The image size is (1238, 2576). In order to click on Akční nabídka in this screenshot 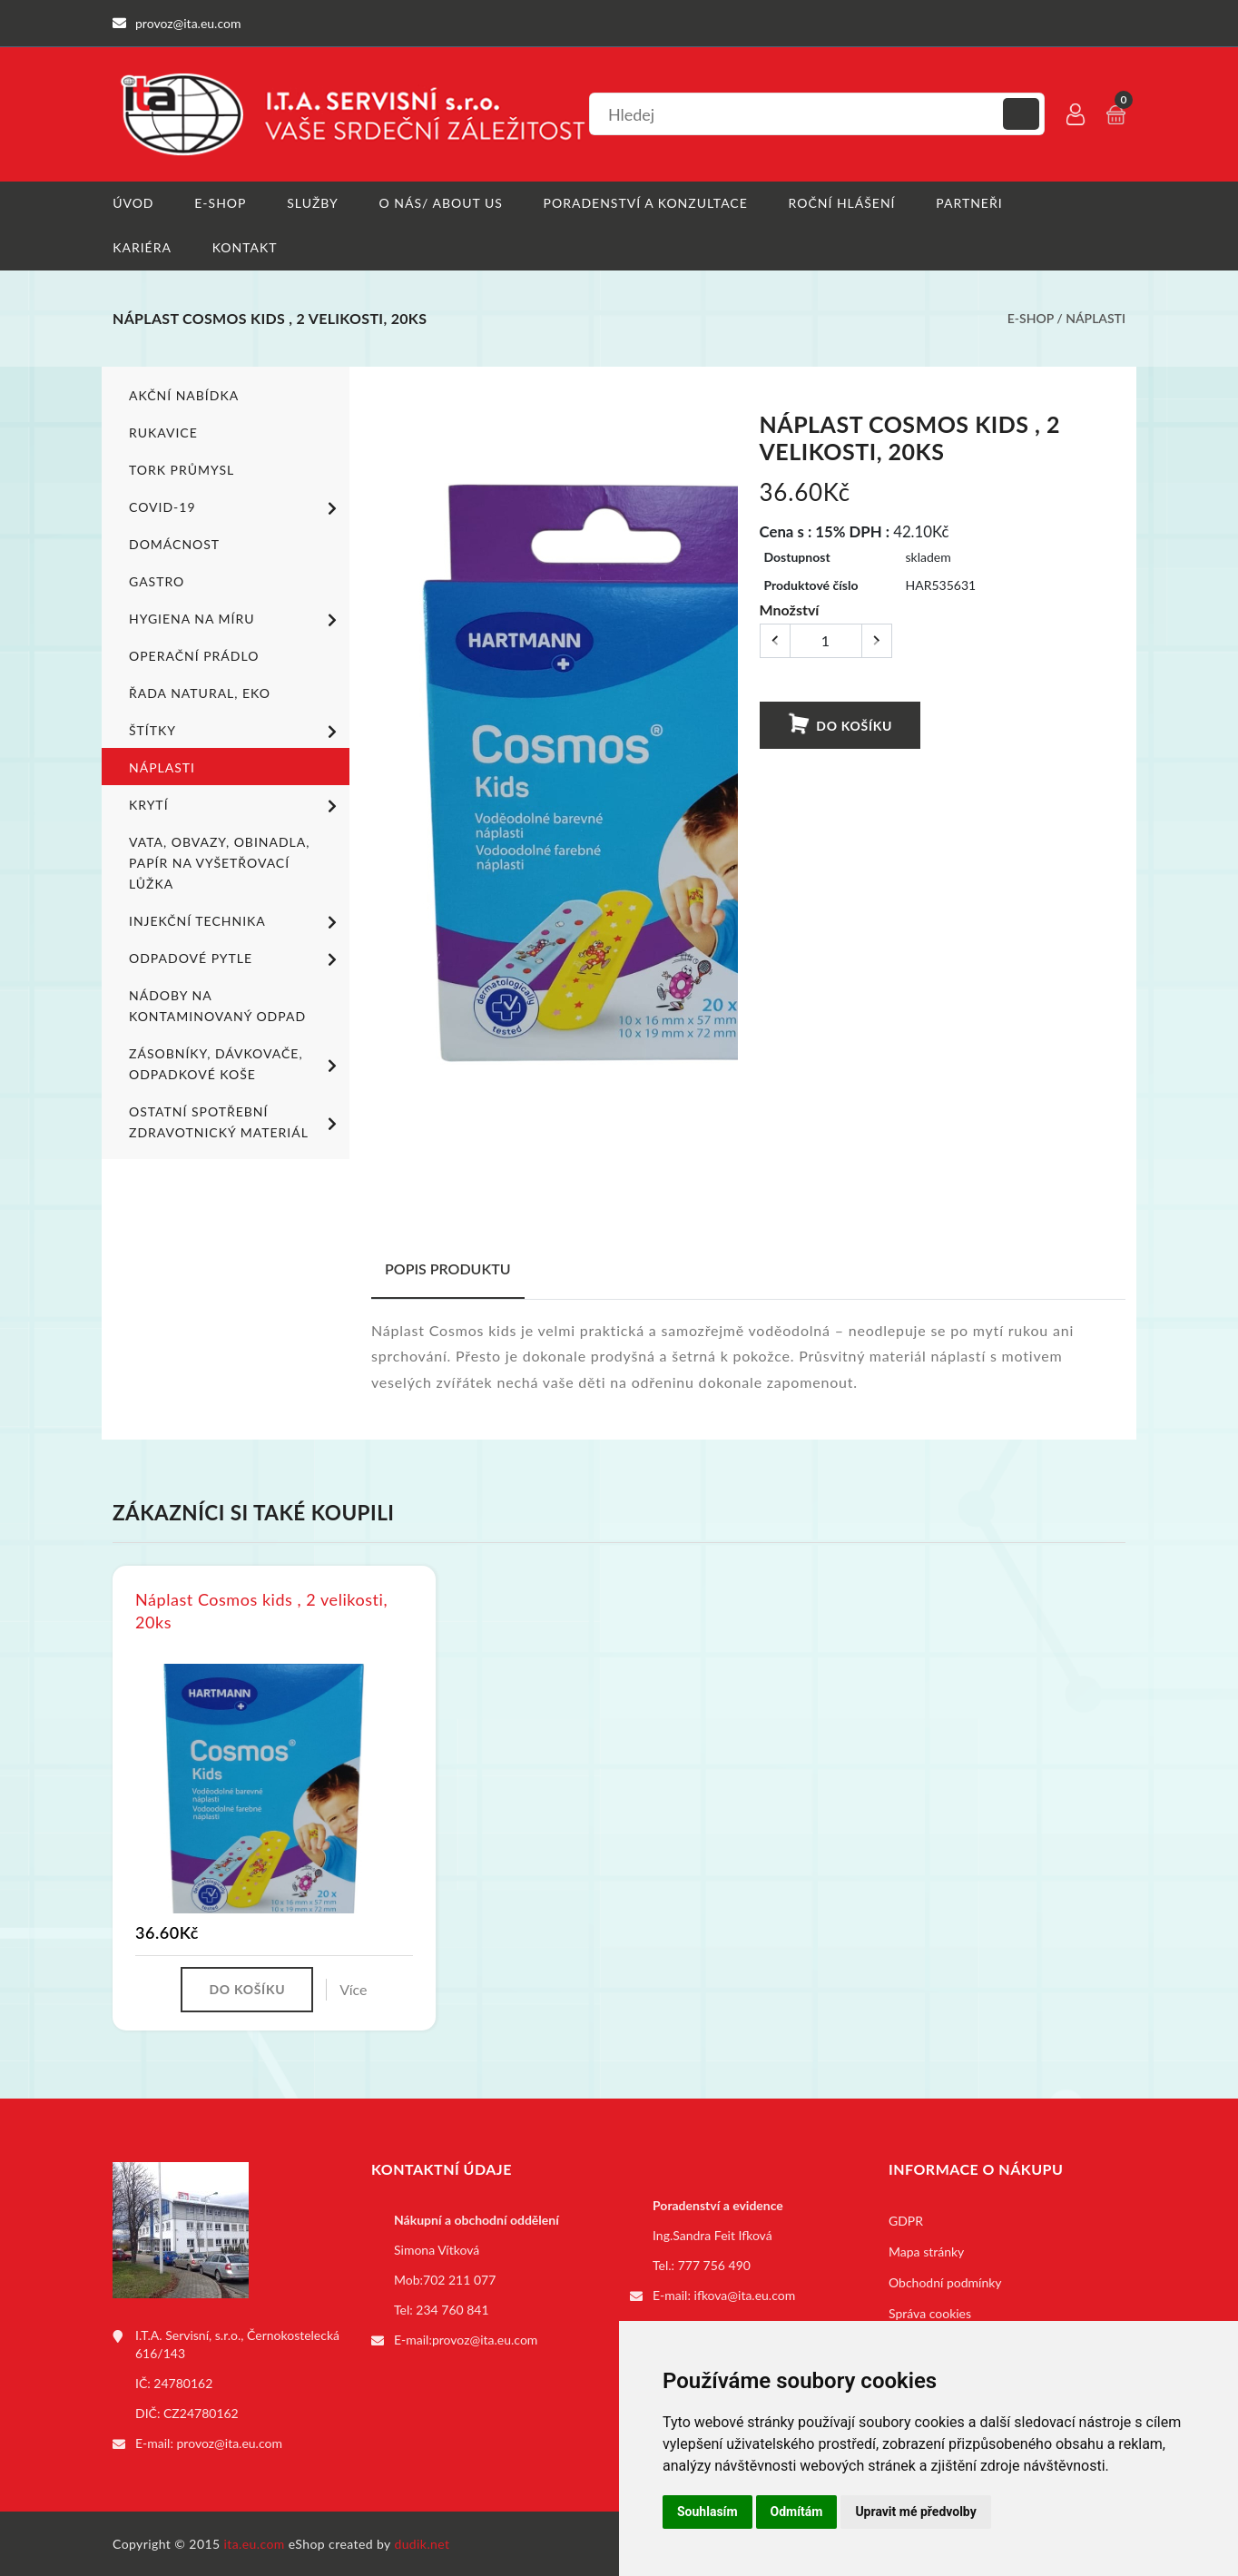, I will do `click(184, 394)`.